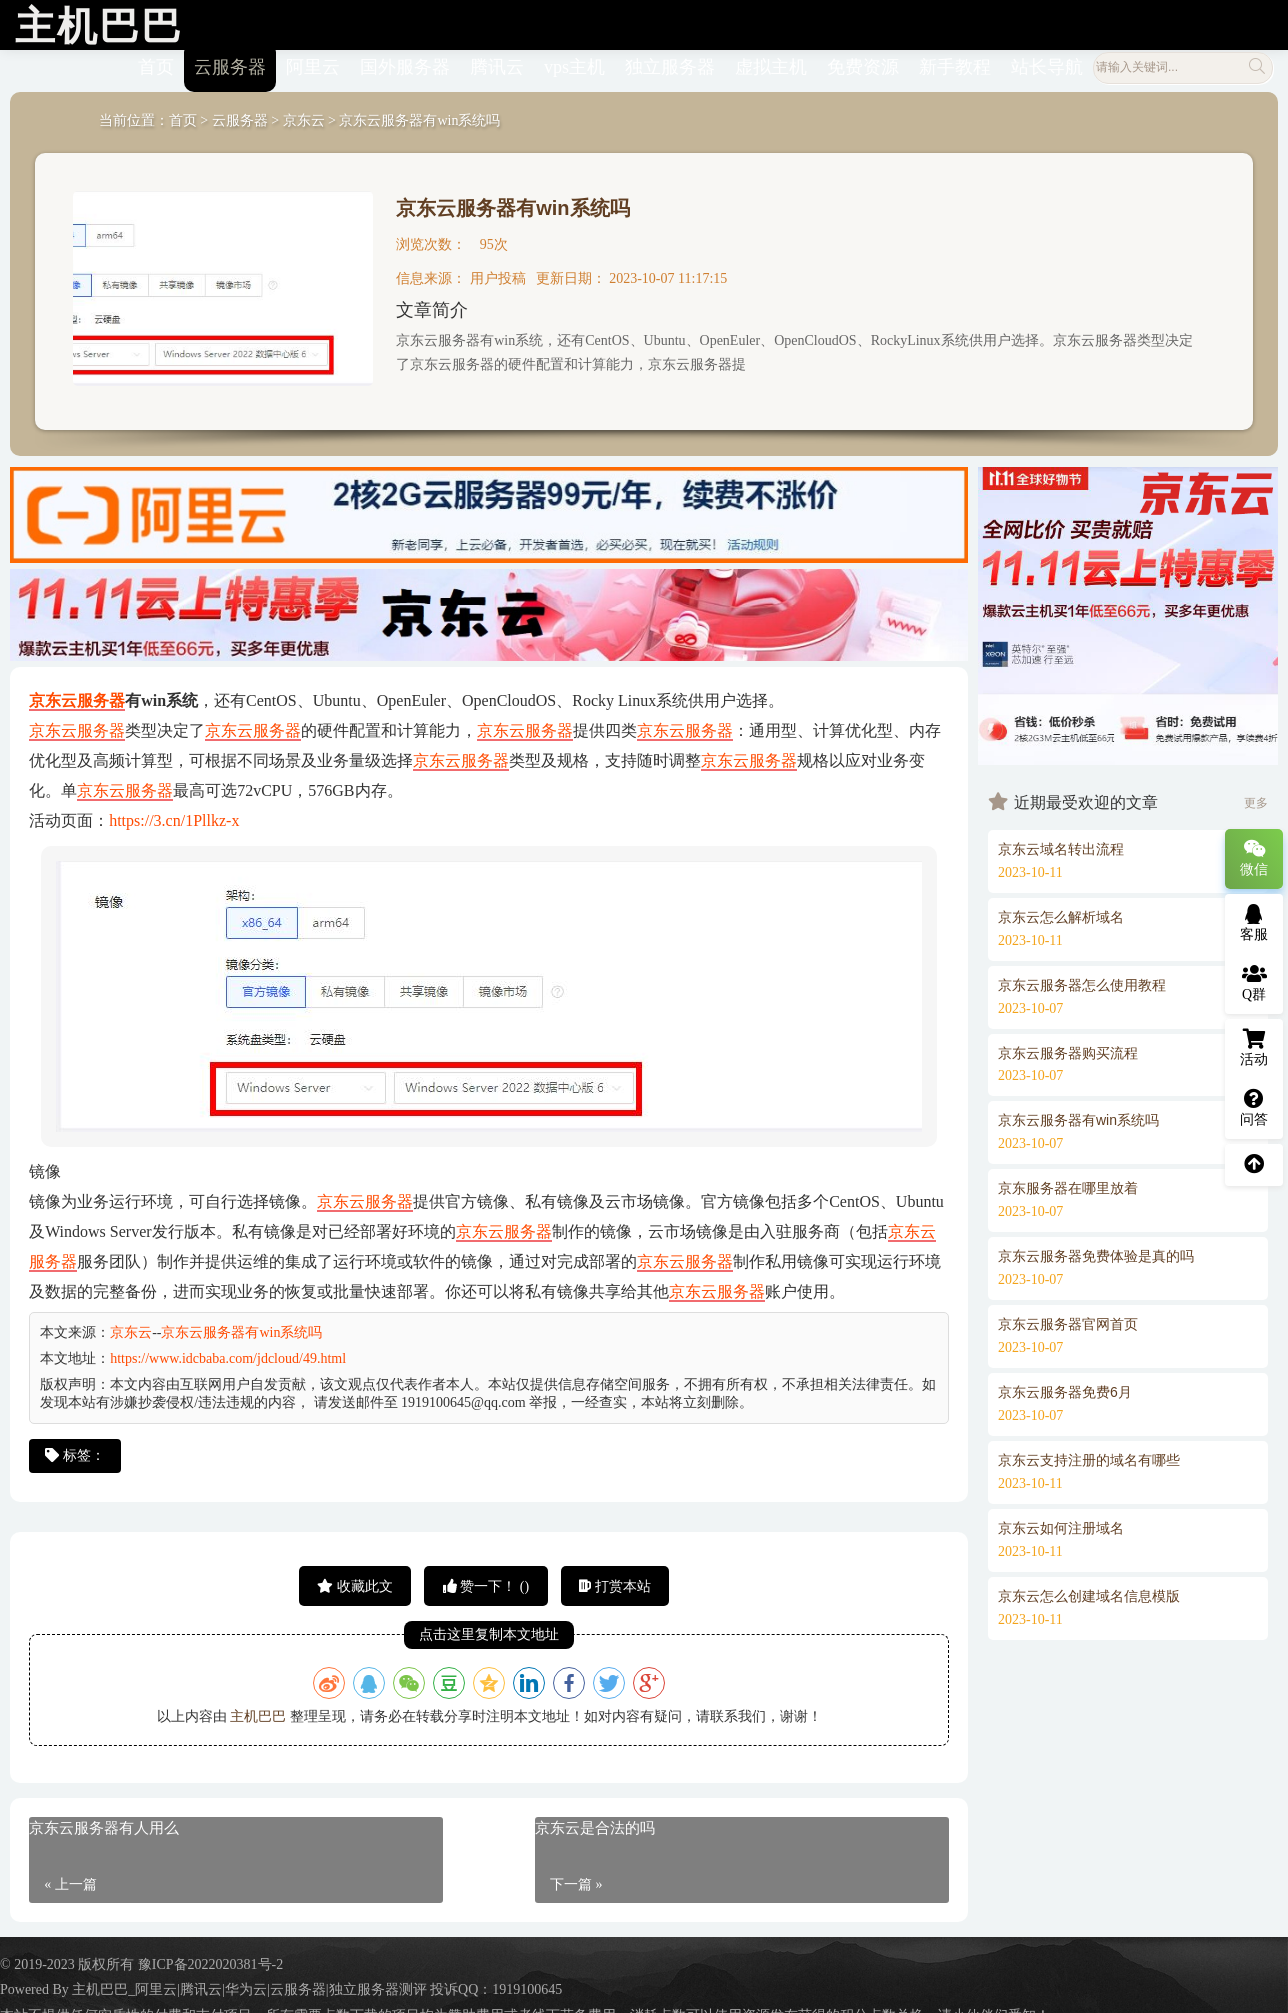 The height and width of the screenshot is (2013, 1288). Describe the element at coordinates (1254, 1048) in the screenshot. I see `活动` at that location.